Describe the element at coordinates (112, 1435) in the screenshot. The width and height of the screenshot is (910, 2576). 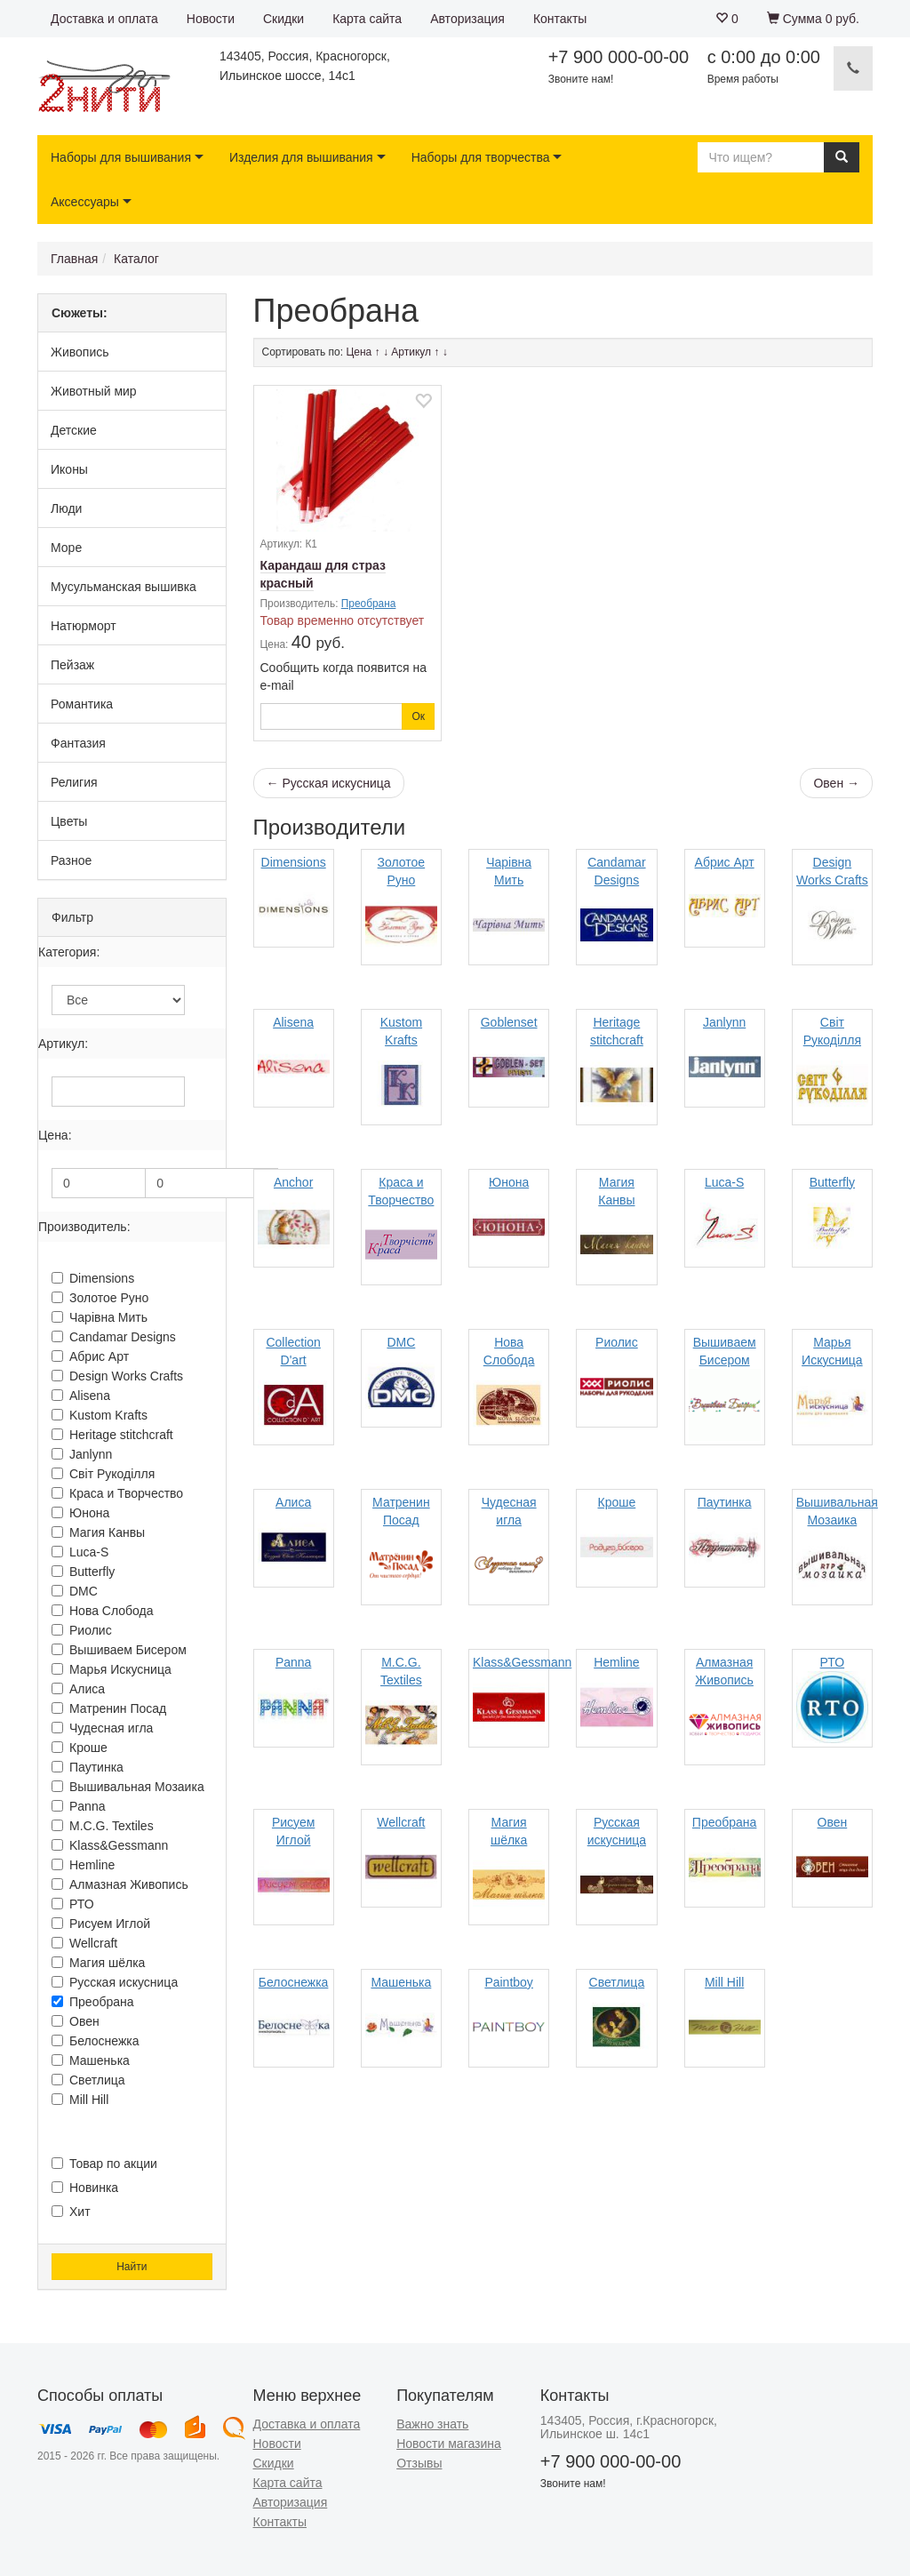
I see `Heritage stitchcraft` at that location.